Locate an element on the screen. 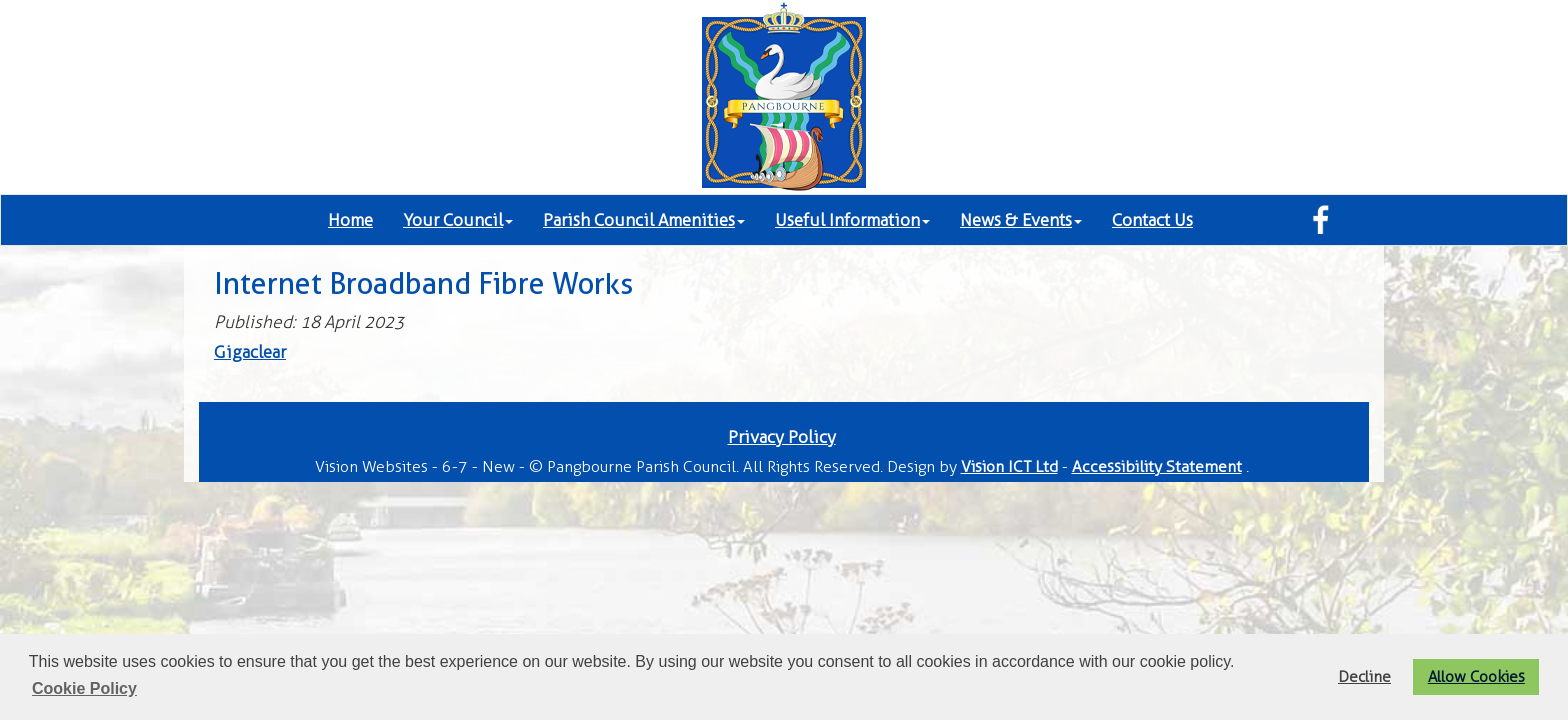 The width and height of the screenshot is (1568, 720). Contact Us is located at coordinates (1152, 220).